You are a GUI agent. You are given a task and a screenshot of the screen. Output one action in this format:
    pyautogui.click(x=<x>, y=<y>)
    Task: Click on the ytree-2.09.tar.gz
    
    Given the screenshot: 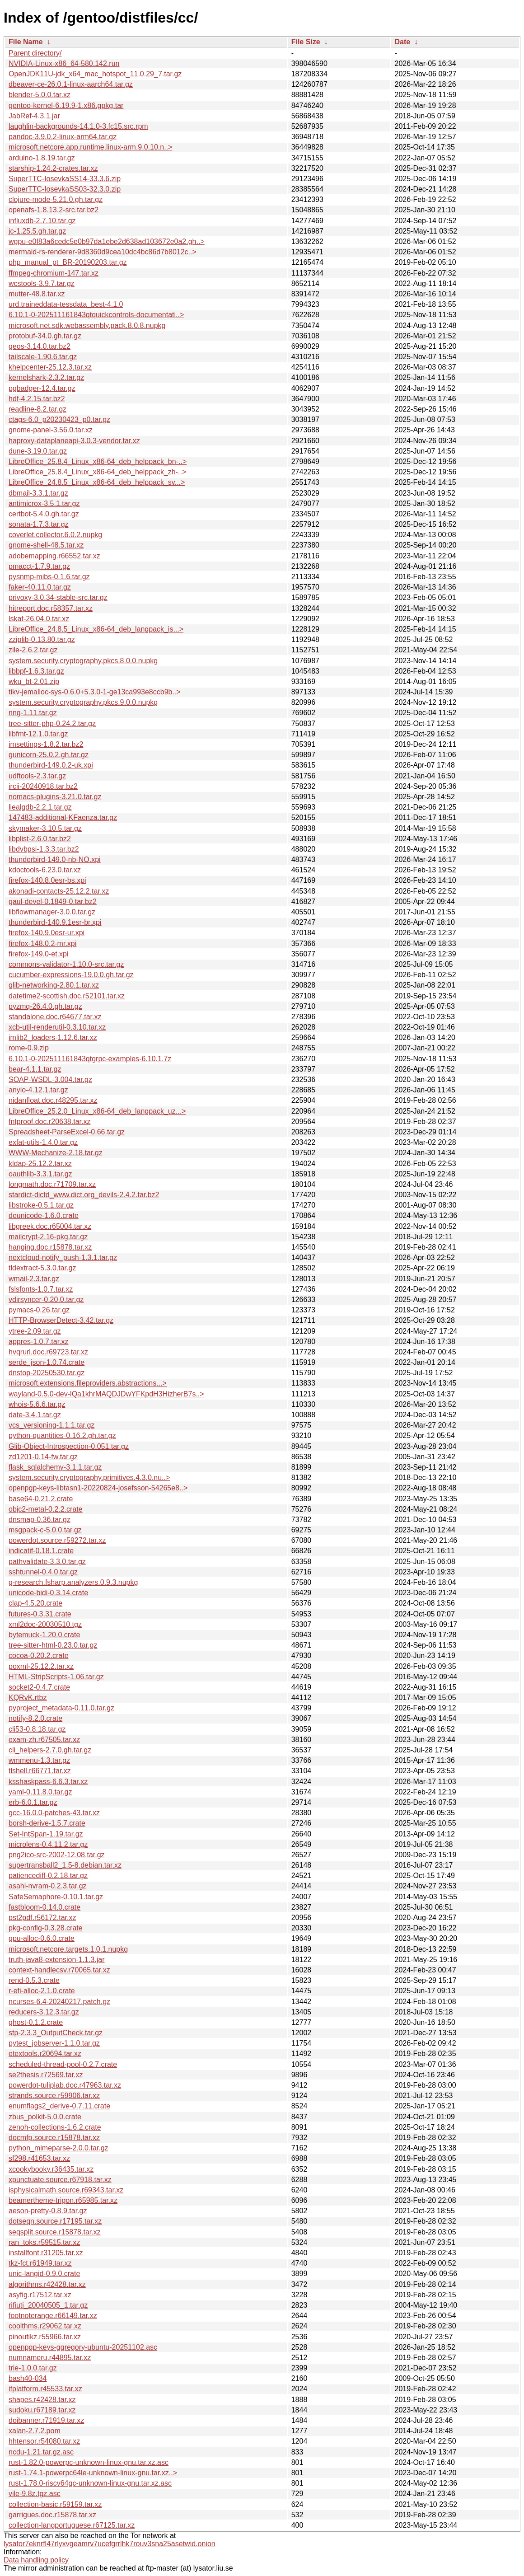 What is the action you would take?
    pyautogui.click(x=35, y=1331)
    